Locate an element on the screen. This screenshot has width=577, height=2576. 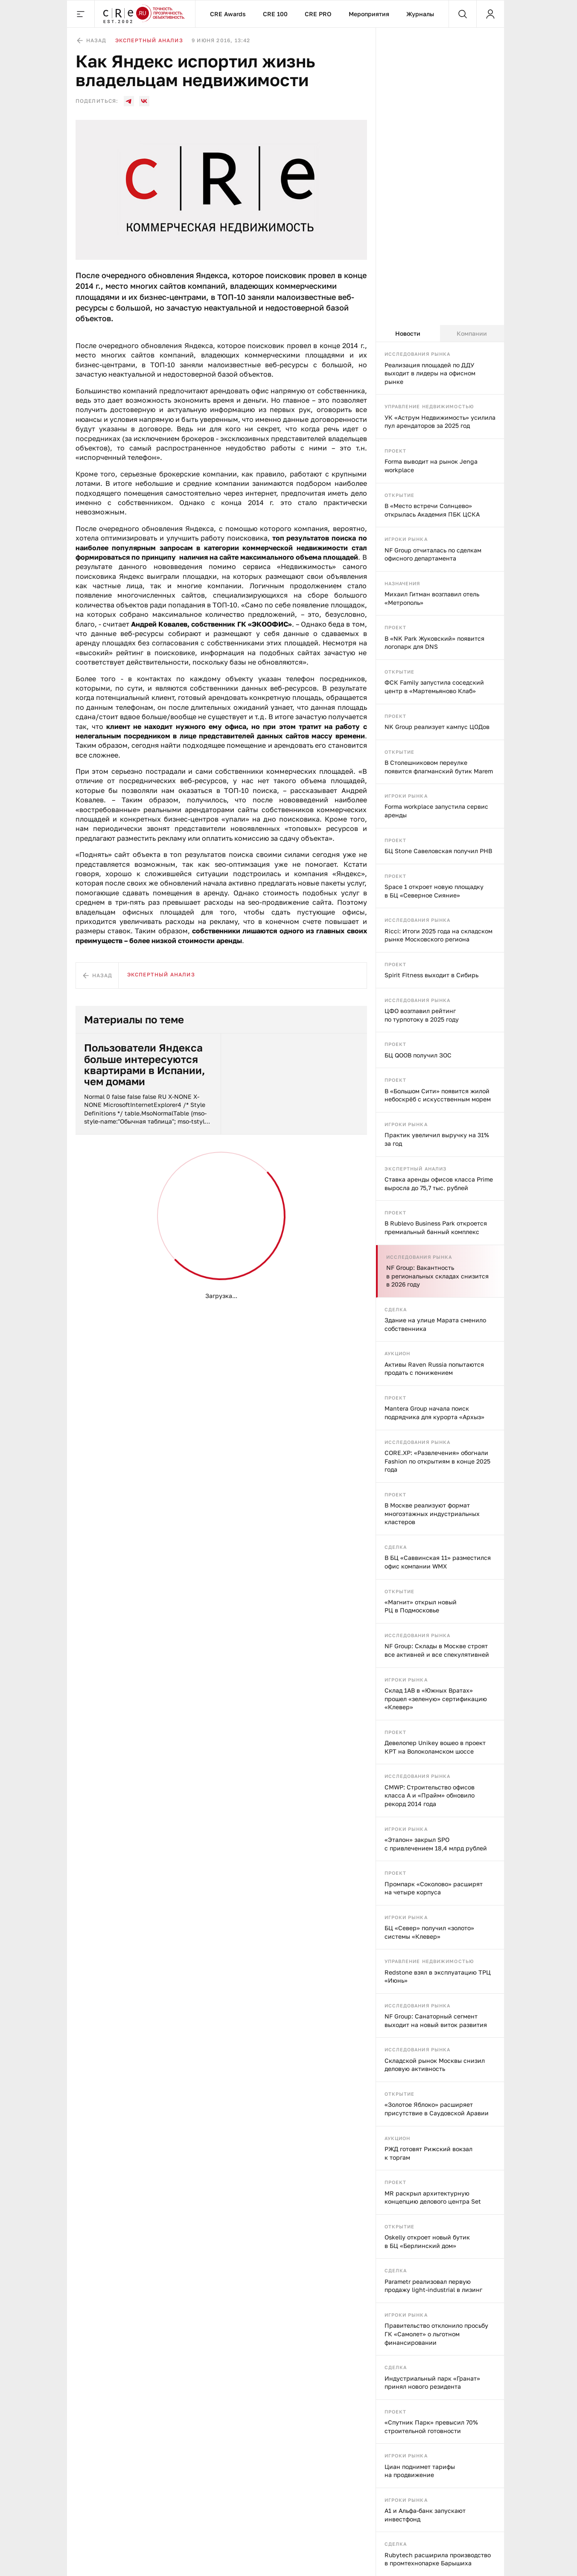
Исследования рынка is located at coordinates (418, 354).